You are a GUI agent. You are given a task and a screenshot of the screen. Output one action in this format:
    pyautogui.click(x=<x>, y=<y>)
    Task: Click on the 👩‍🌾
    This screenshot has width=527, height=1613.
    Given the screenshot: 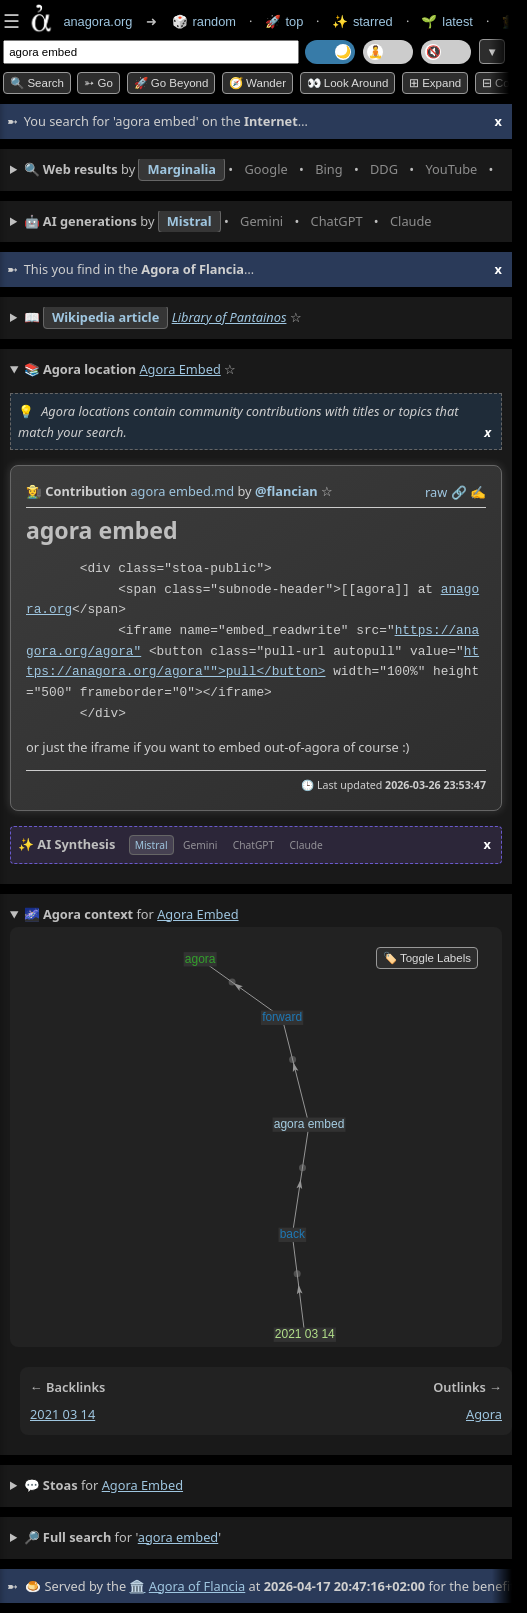 What is the action you would take?
    pyautogui.click(x=34, y=491)
    